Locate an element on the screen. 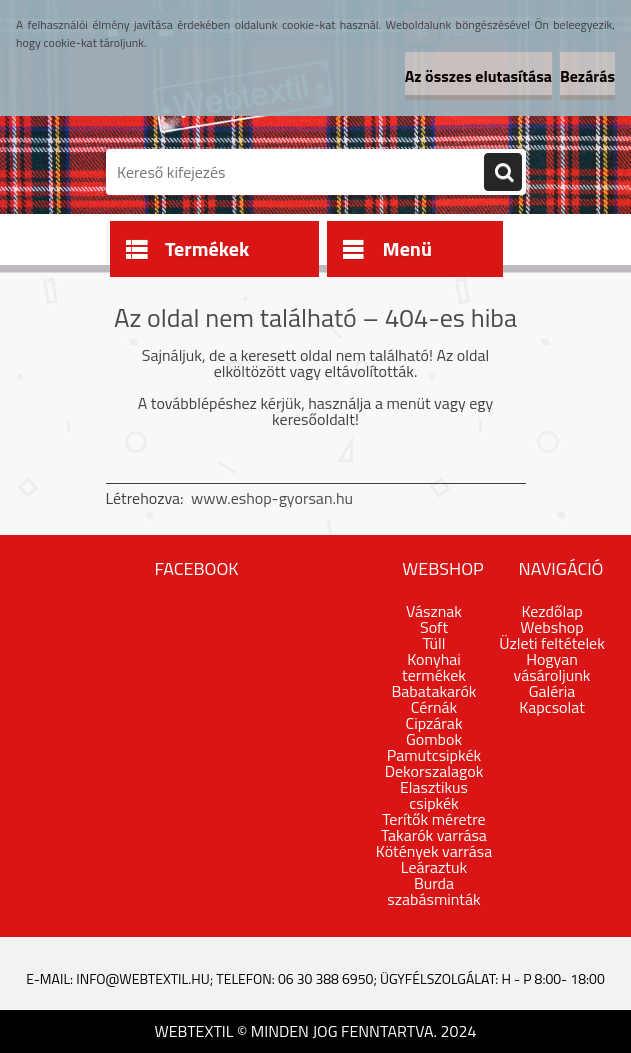  Elasztikus csipkék is located at coordinates (434, 795).